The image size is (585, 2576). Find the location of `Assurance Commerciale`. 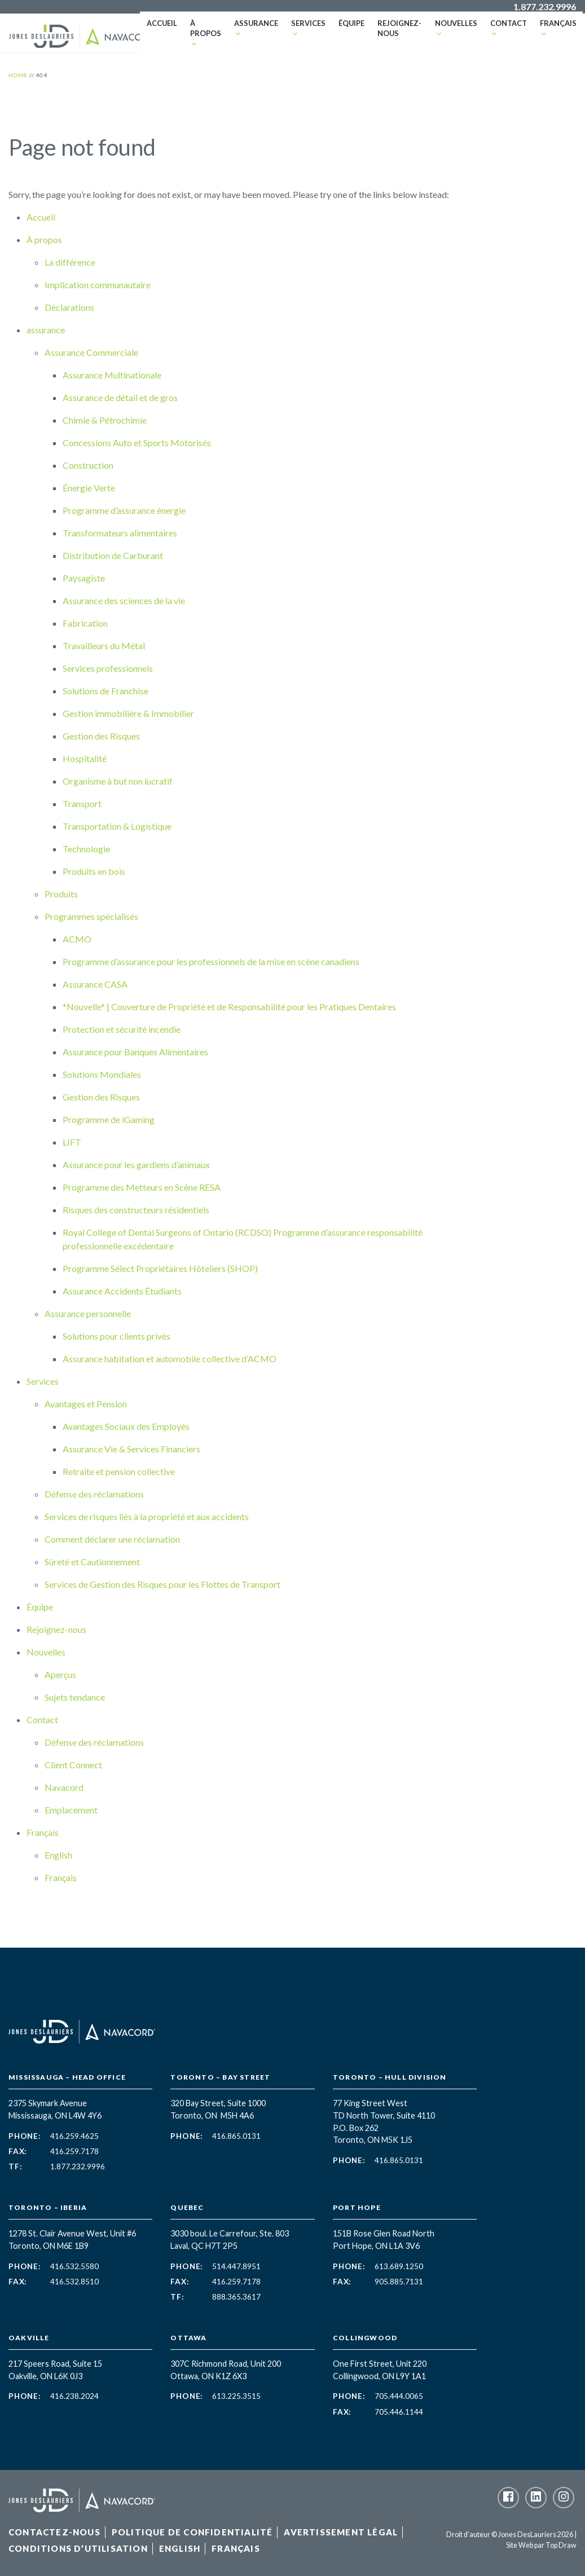

Assurance Commerciale is located at coordinates (91, 352).